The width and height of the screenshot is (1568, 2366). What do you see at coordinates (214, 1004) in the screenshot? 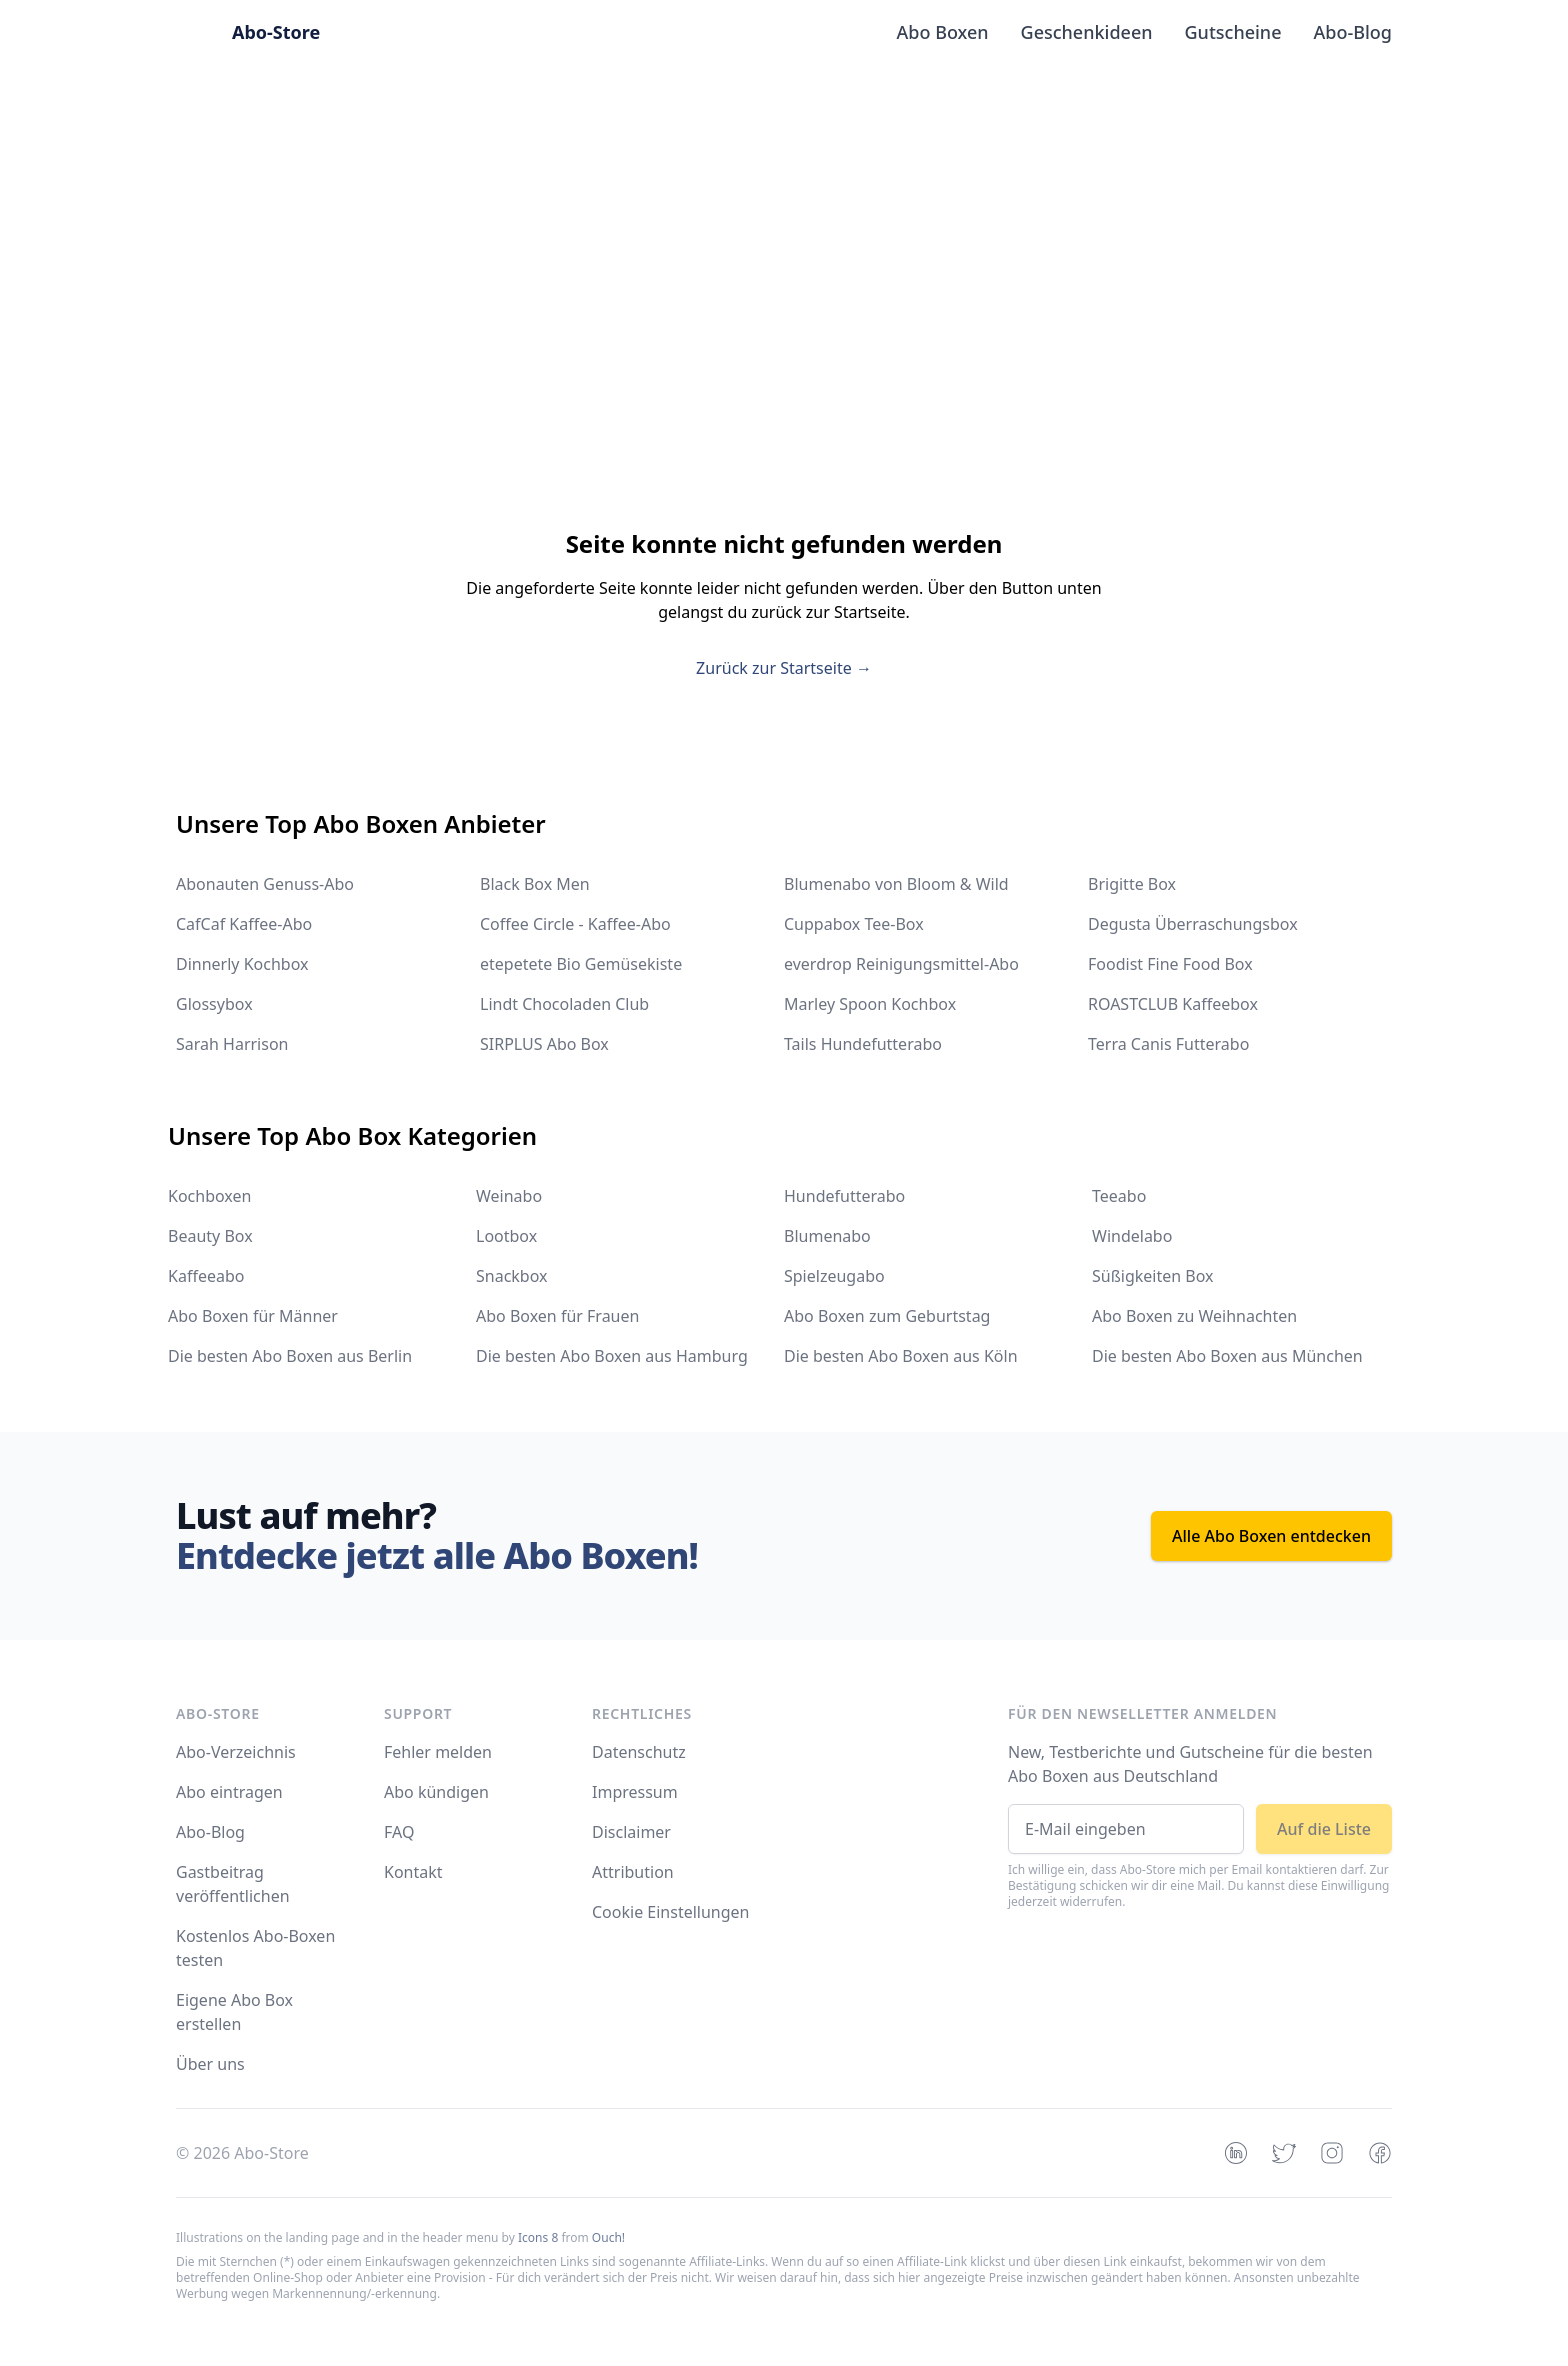
I see `Glossybox` at bounding box center [214, 1004].